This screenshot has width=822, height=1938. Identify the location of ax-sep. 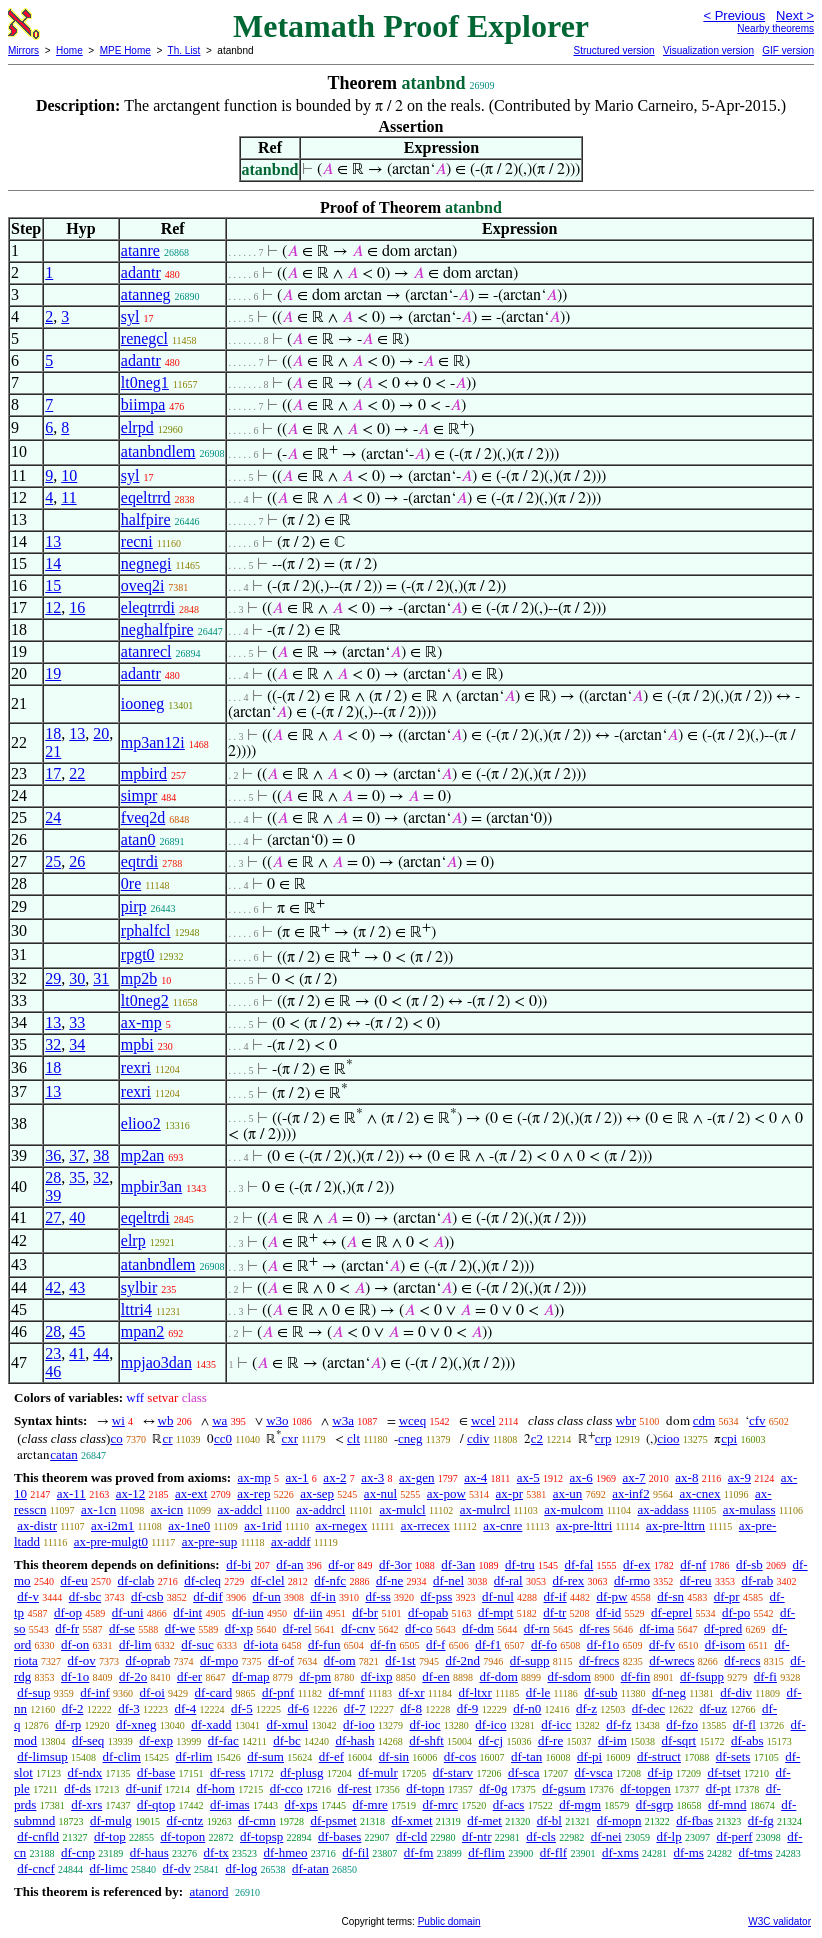
(317, 1493).